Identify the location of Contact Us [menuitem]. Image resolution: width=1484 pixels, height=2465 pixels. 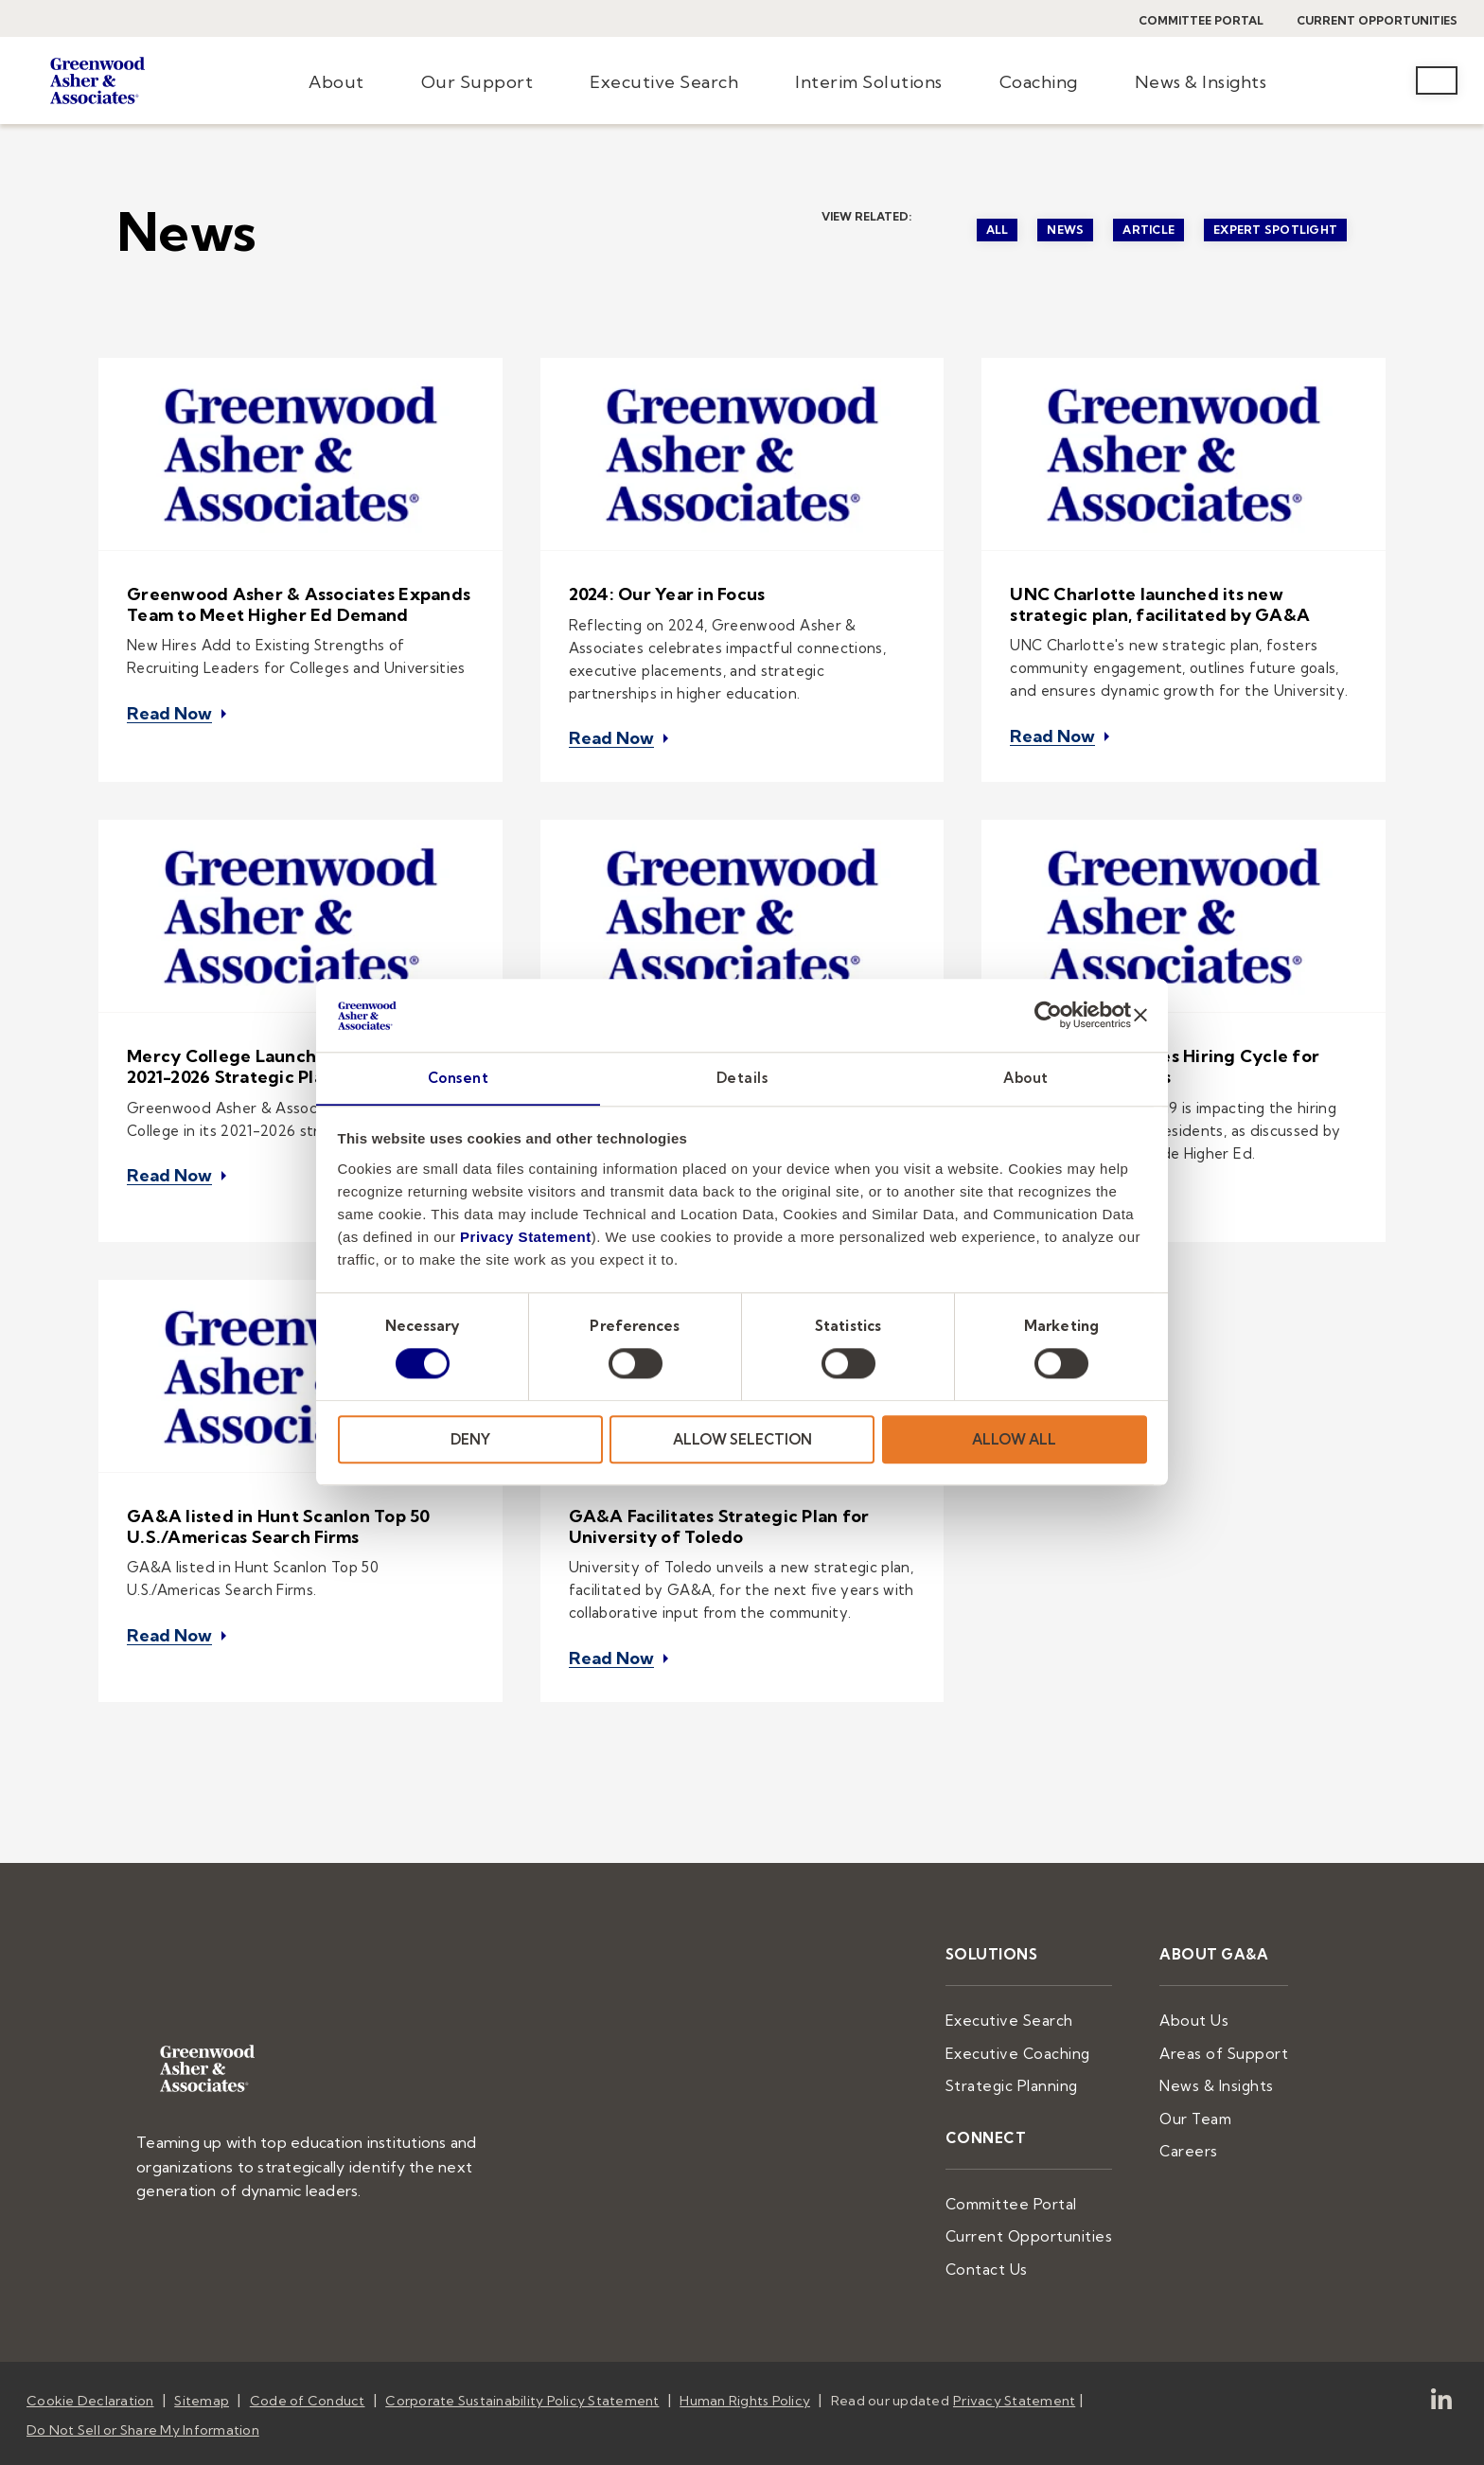
(1014, 2219).